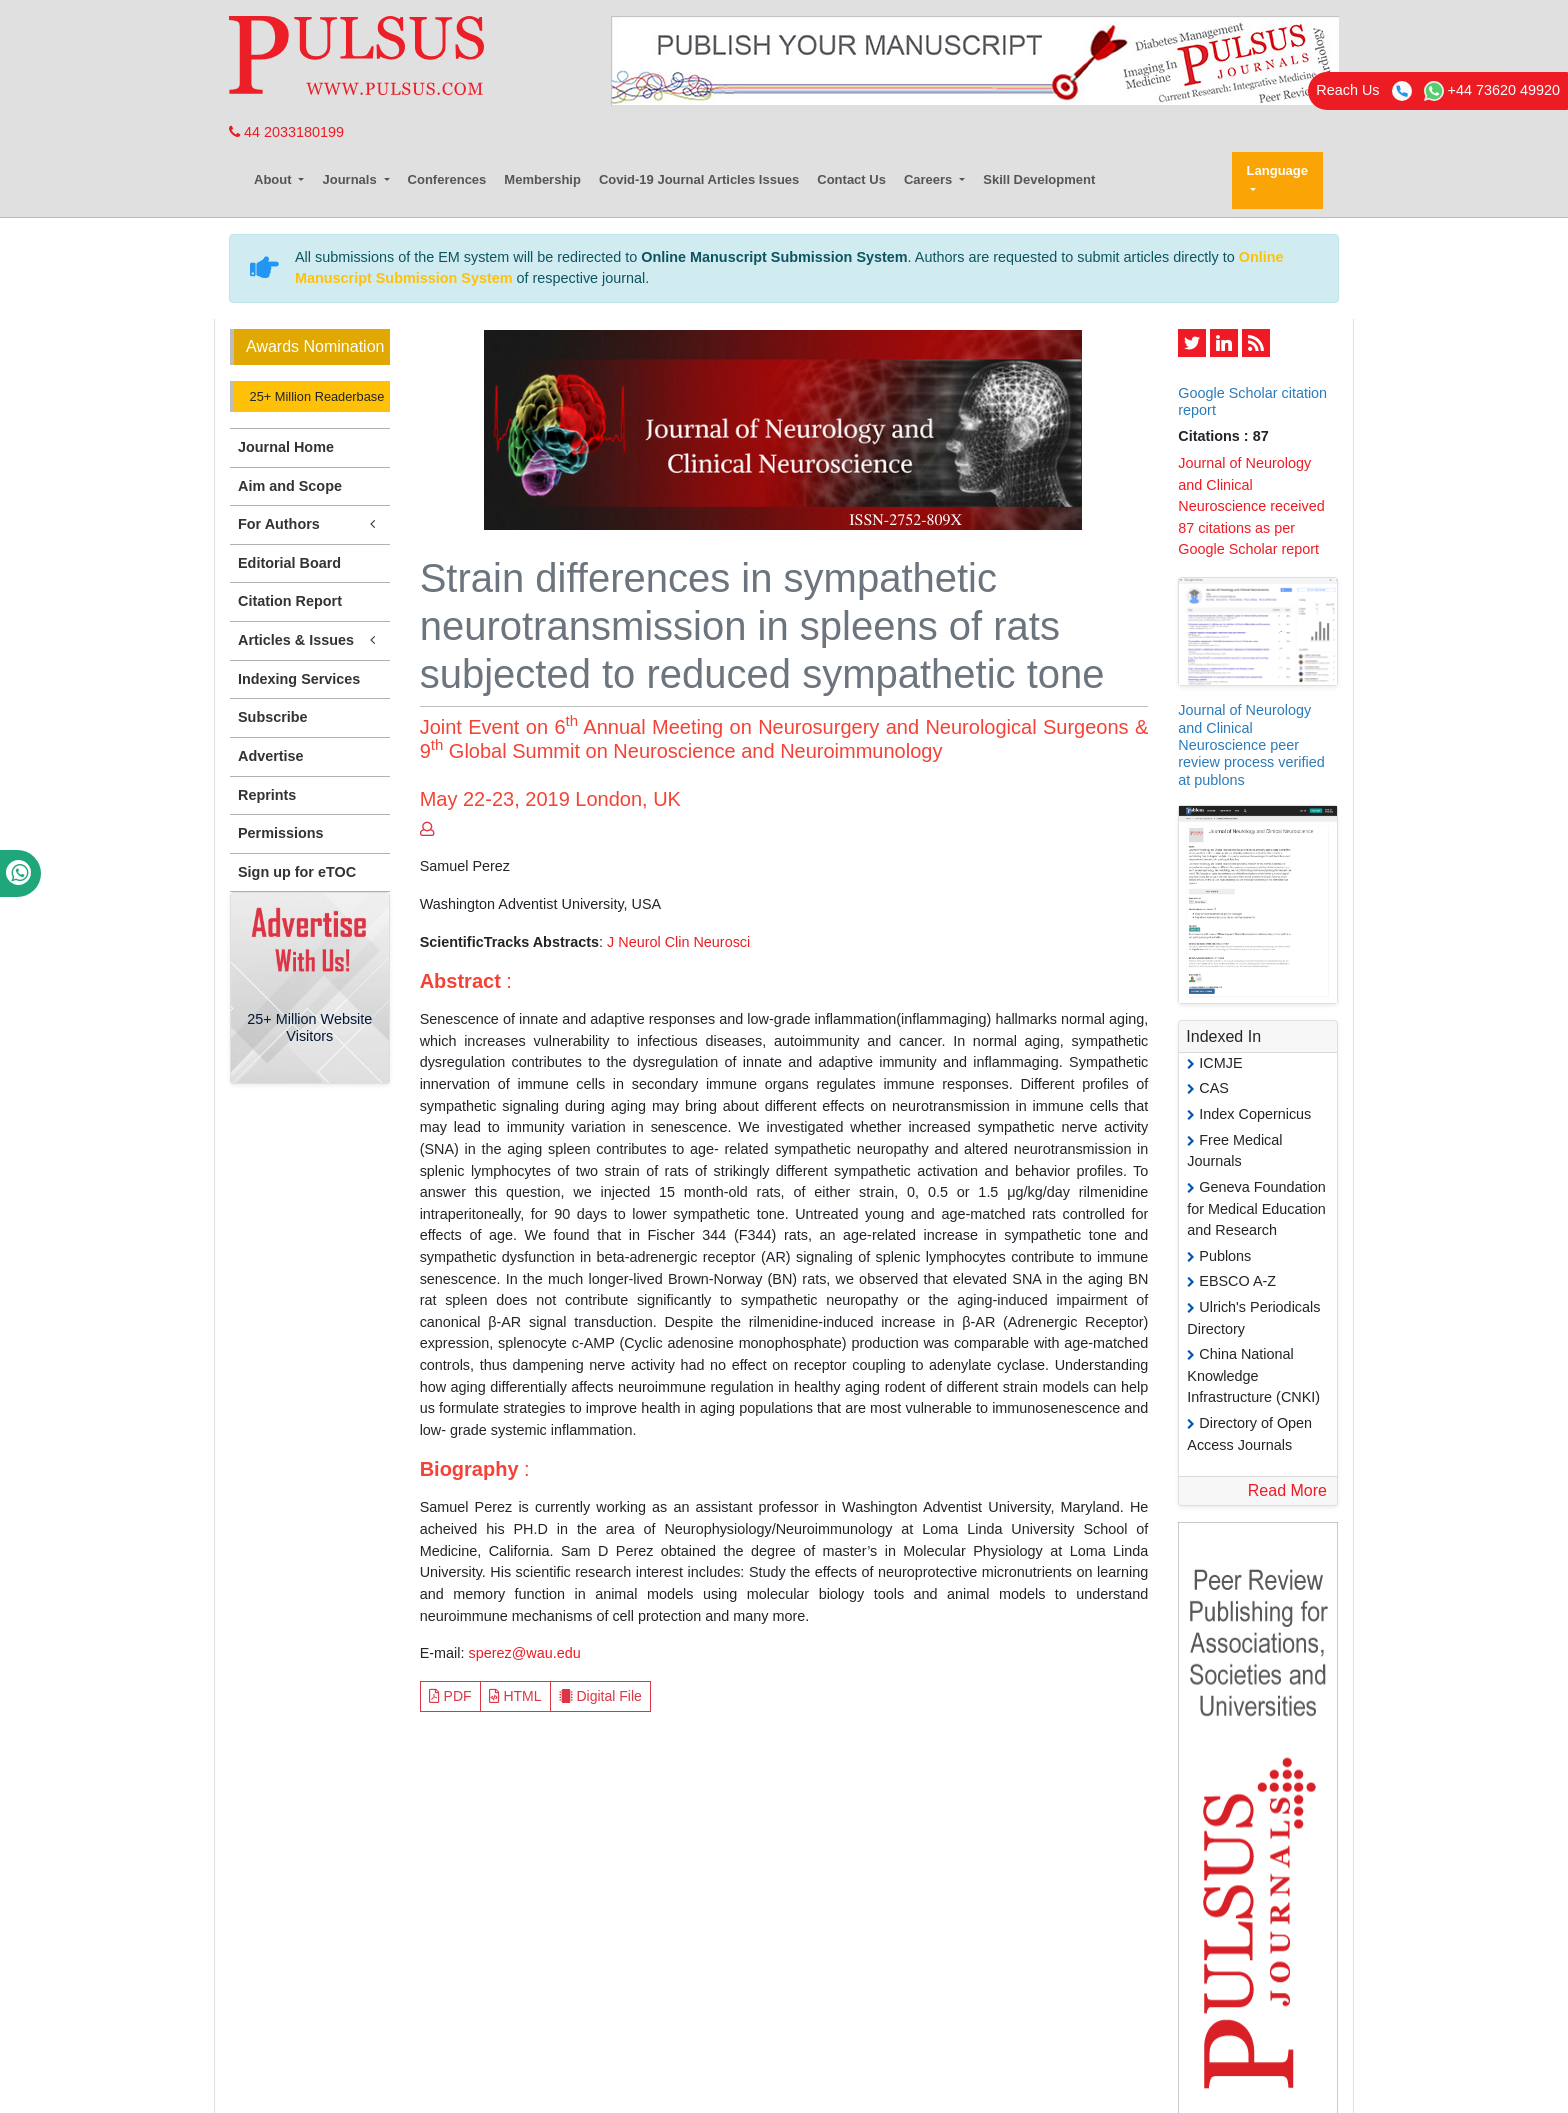  I want to click on Conferences, so click(447, 179).